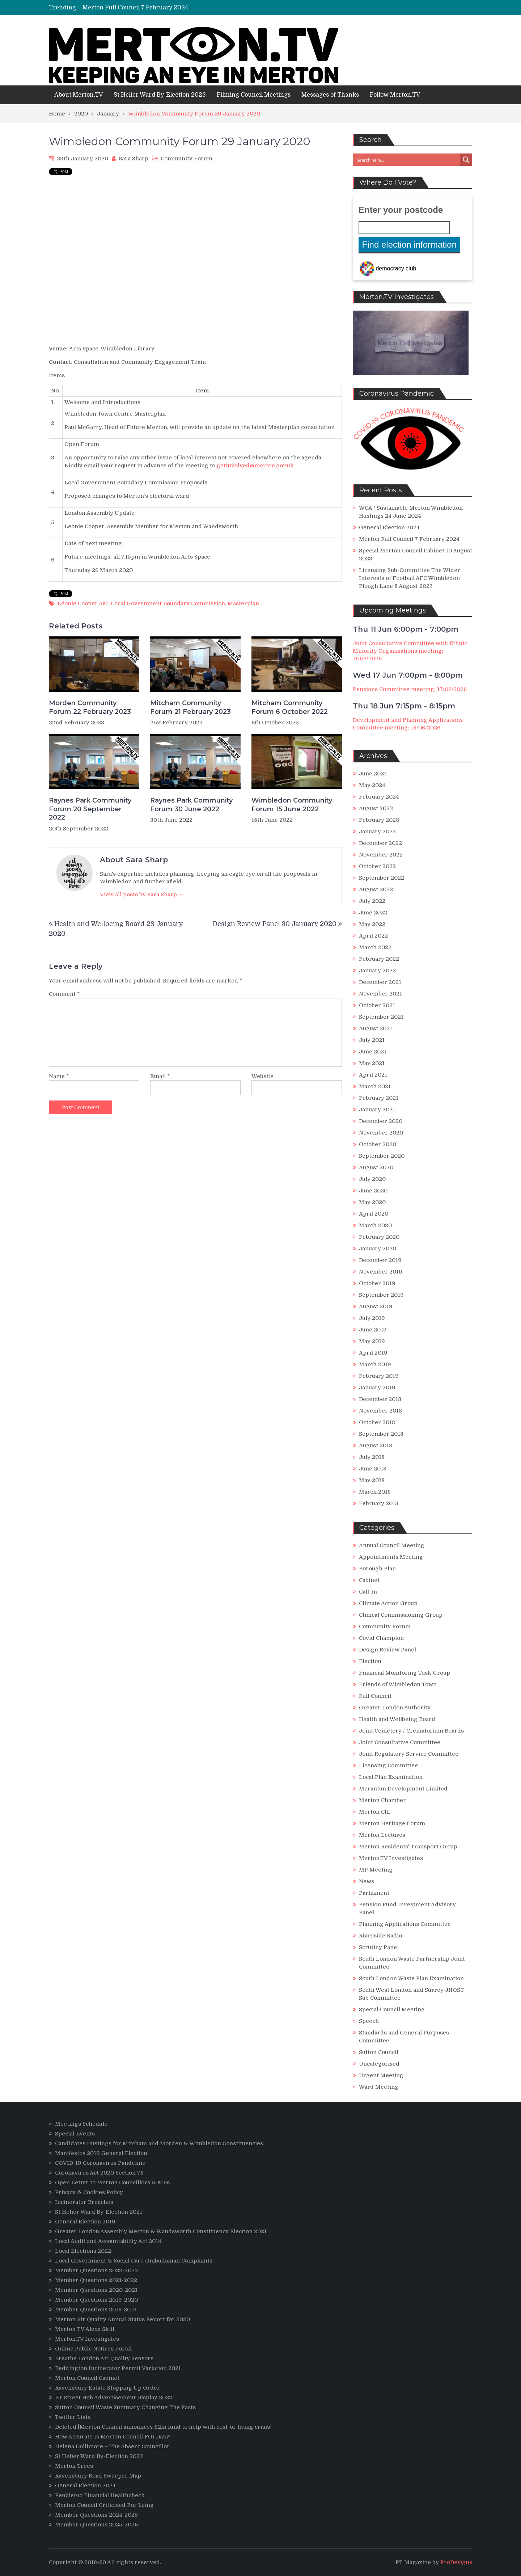  Describe the element at coordinates (372, 924) in the screenshot. I see `May 2022` at that location.